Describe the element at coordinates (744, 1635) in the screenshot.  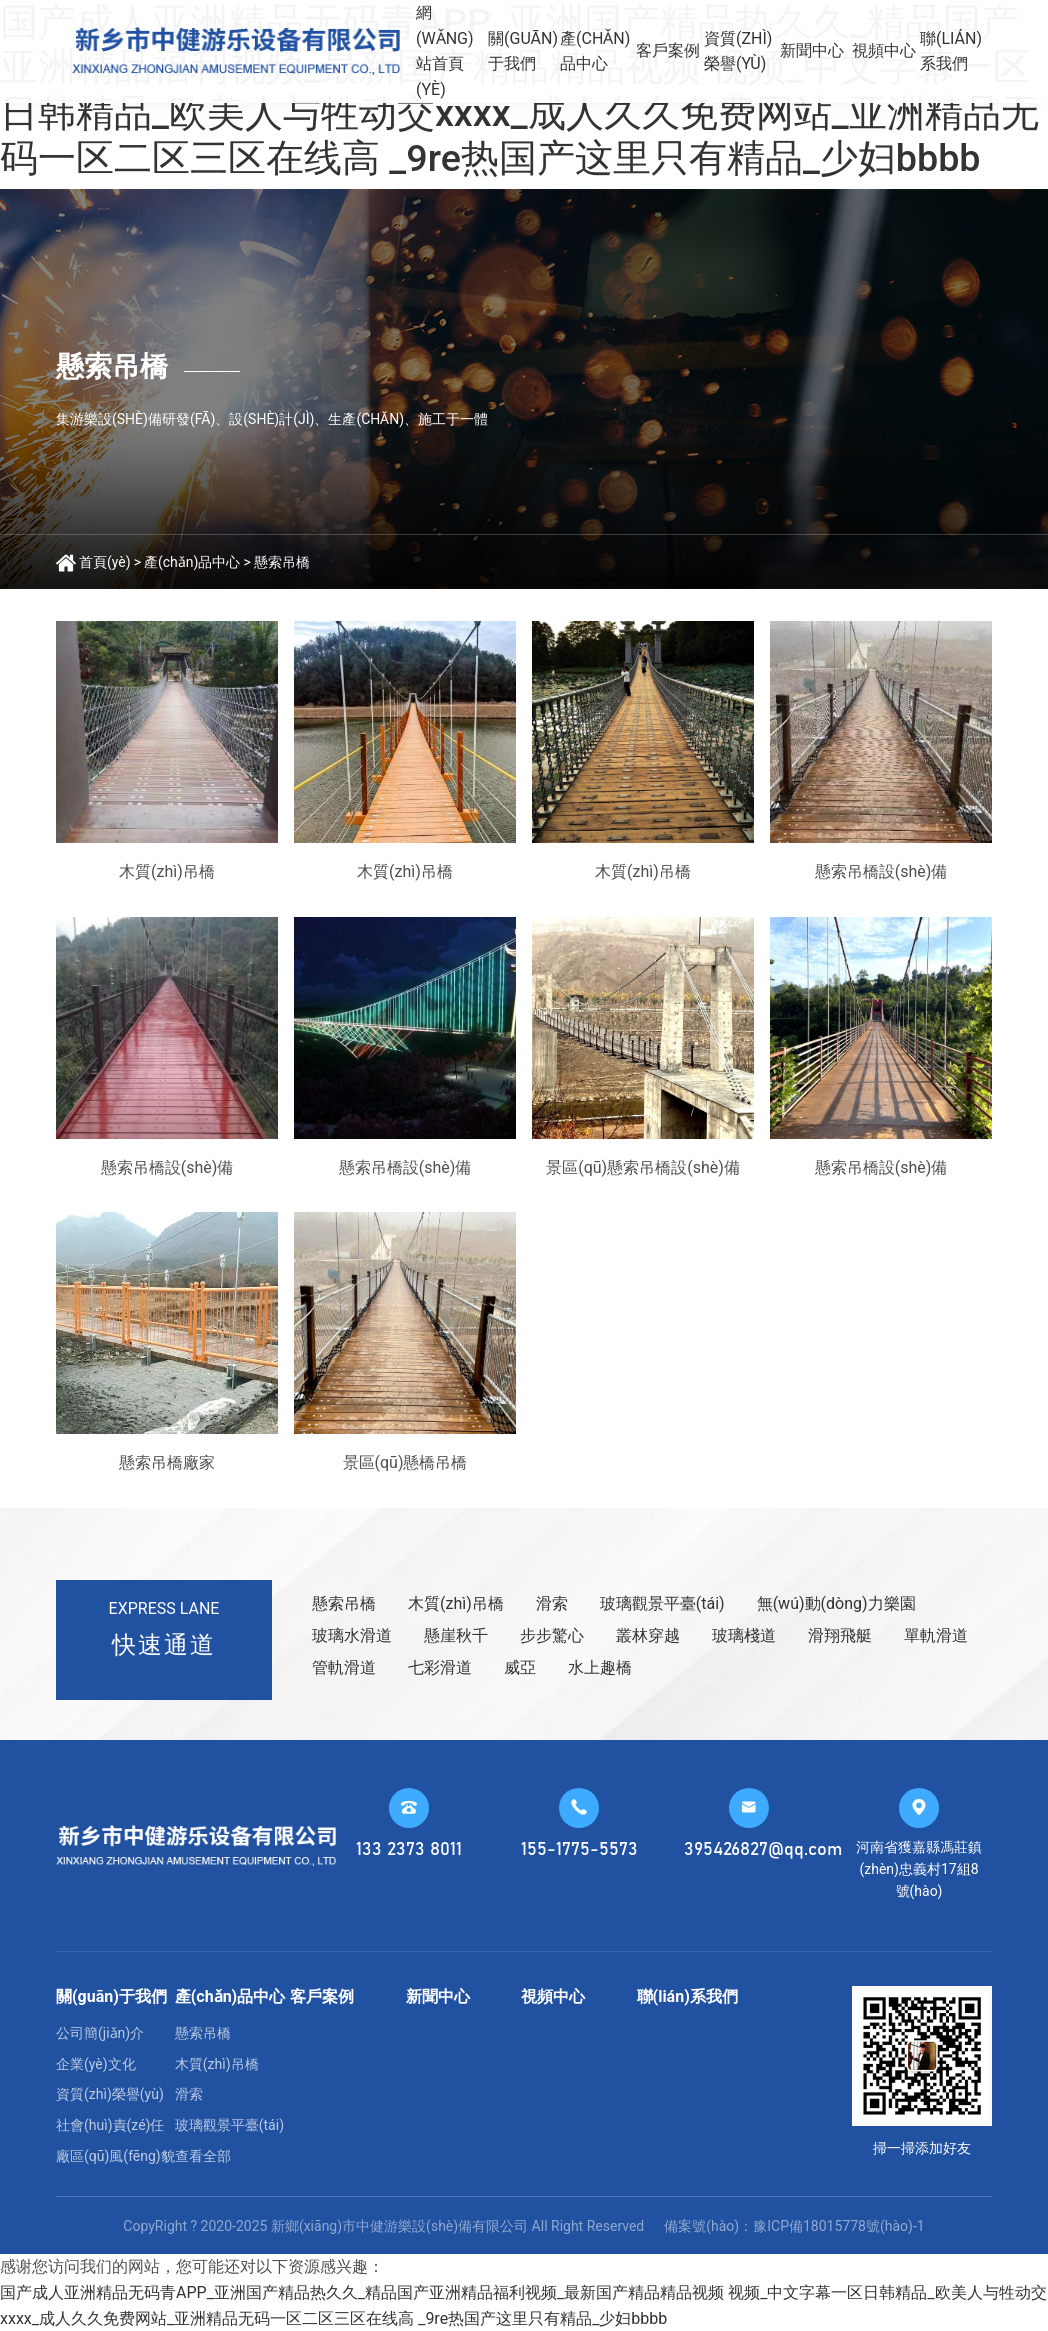
I see `玻璃棧道` at that location.